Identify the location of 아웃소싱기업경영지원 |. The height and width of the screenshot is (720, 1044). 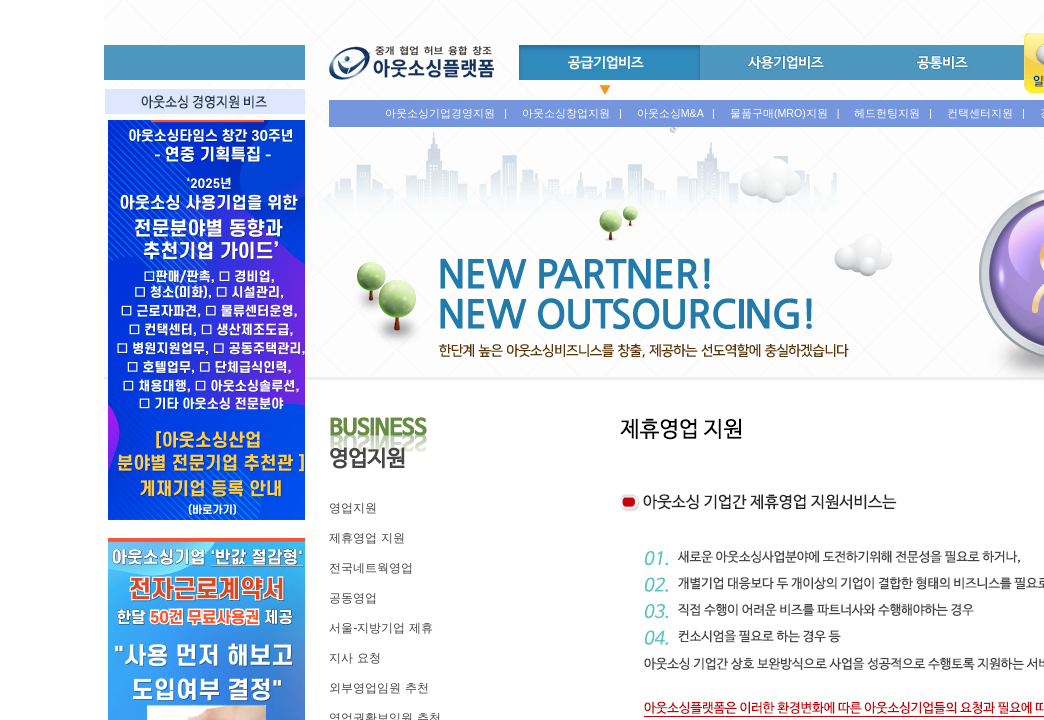
(446, 113).